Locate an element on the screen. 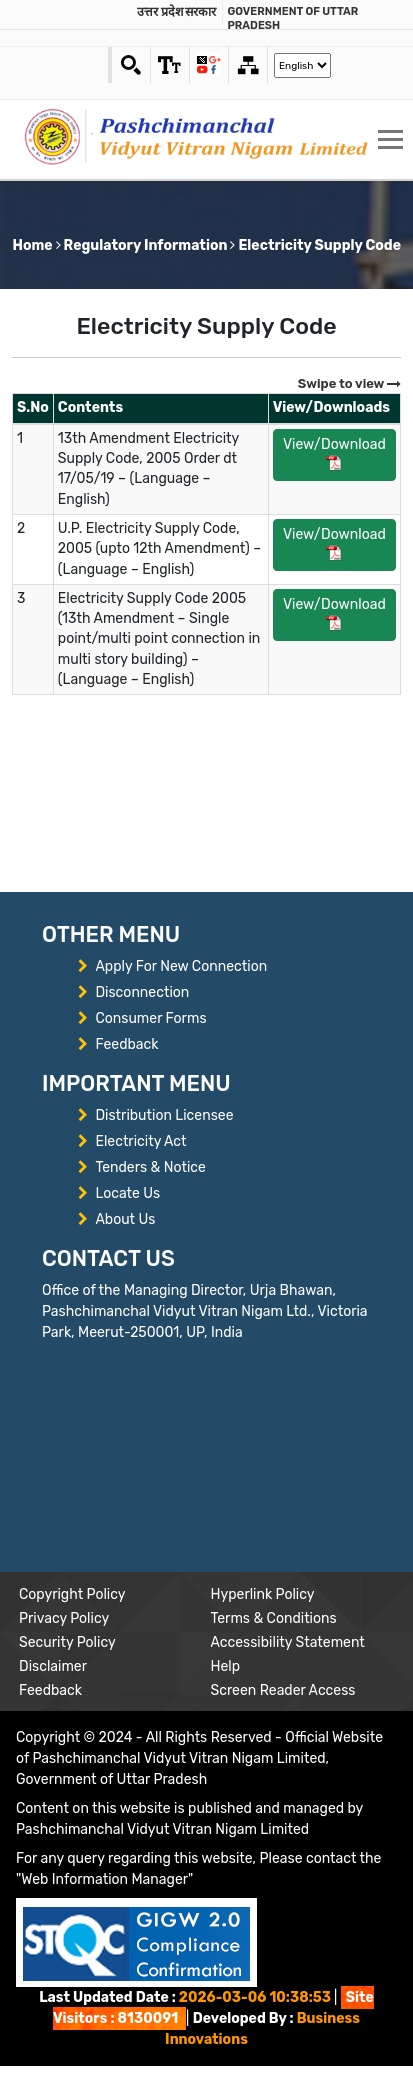 The image size is (413, 2092). Screen Reader Access is located at coordinates (283, 1690).